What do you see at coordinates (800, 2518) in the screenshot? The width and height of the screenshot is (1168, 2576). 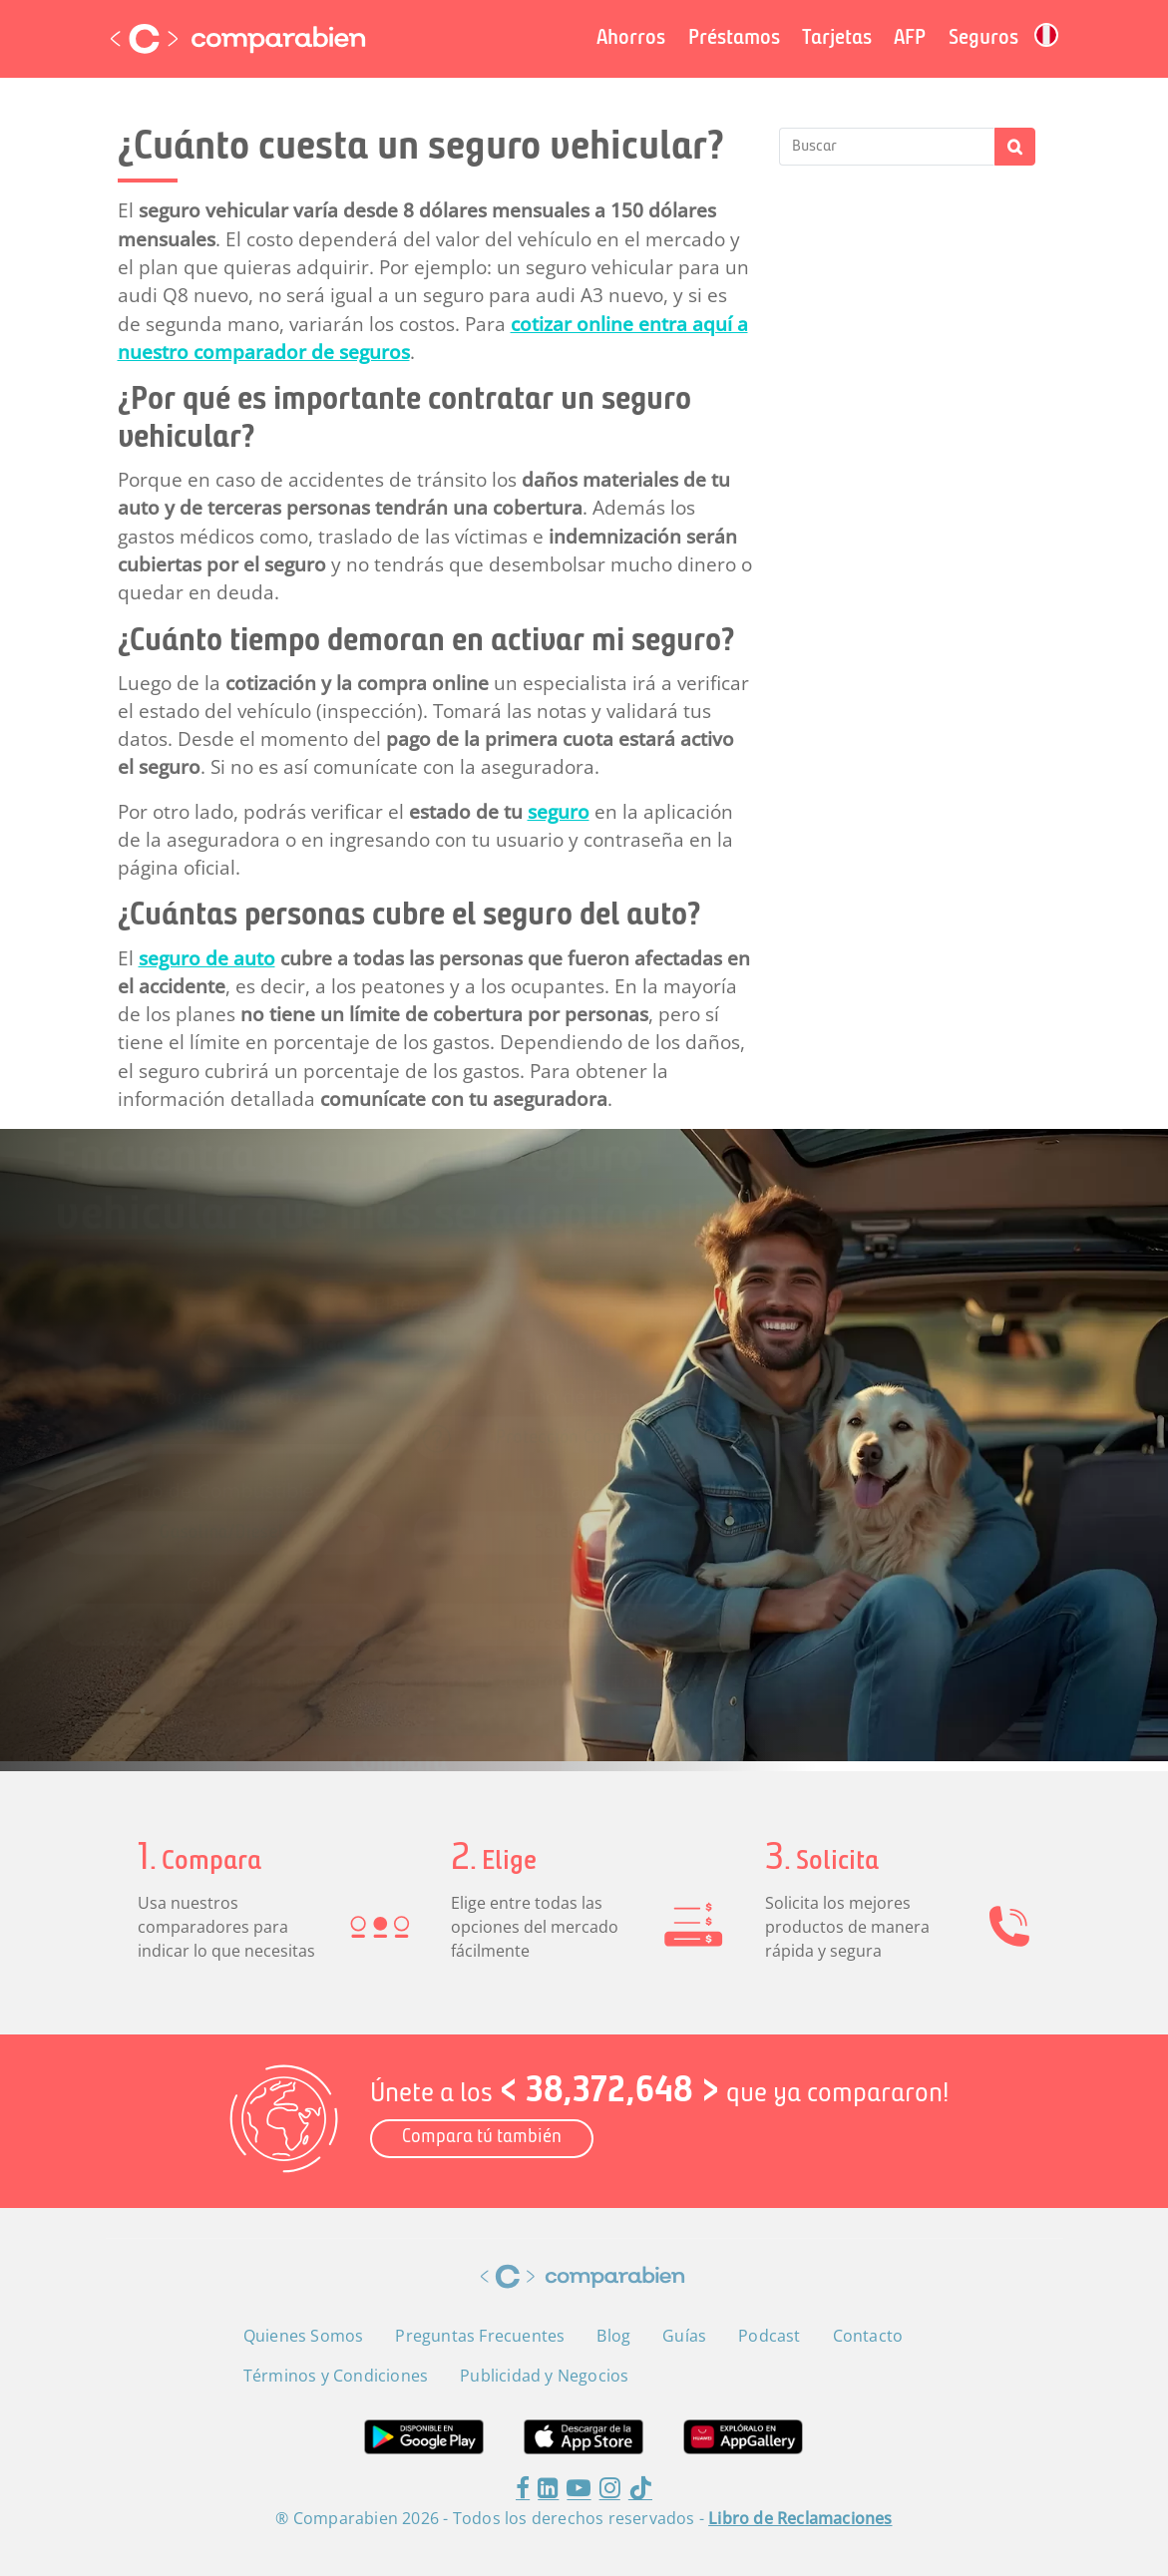 I see `Libro de Reclamaciones` at bounding box center [800, 2518].